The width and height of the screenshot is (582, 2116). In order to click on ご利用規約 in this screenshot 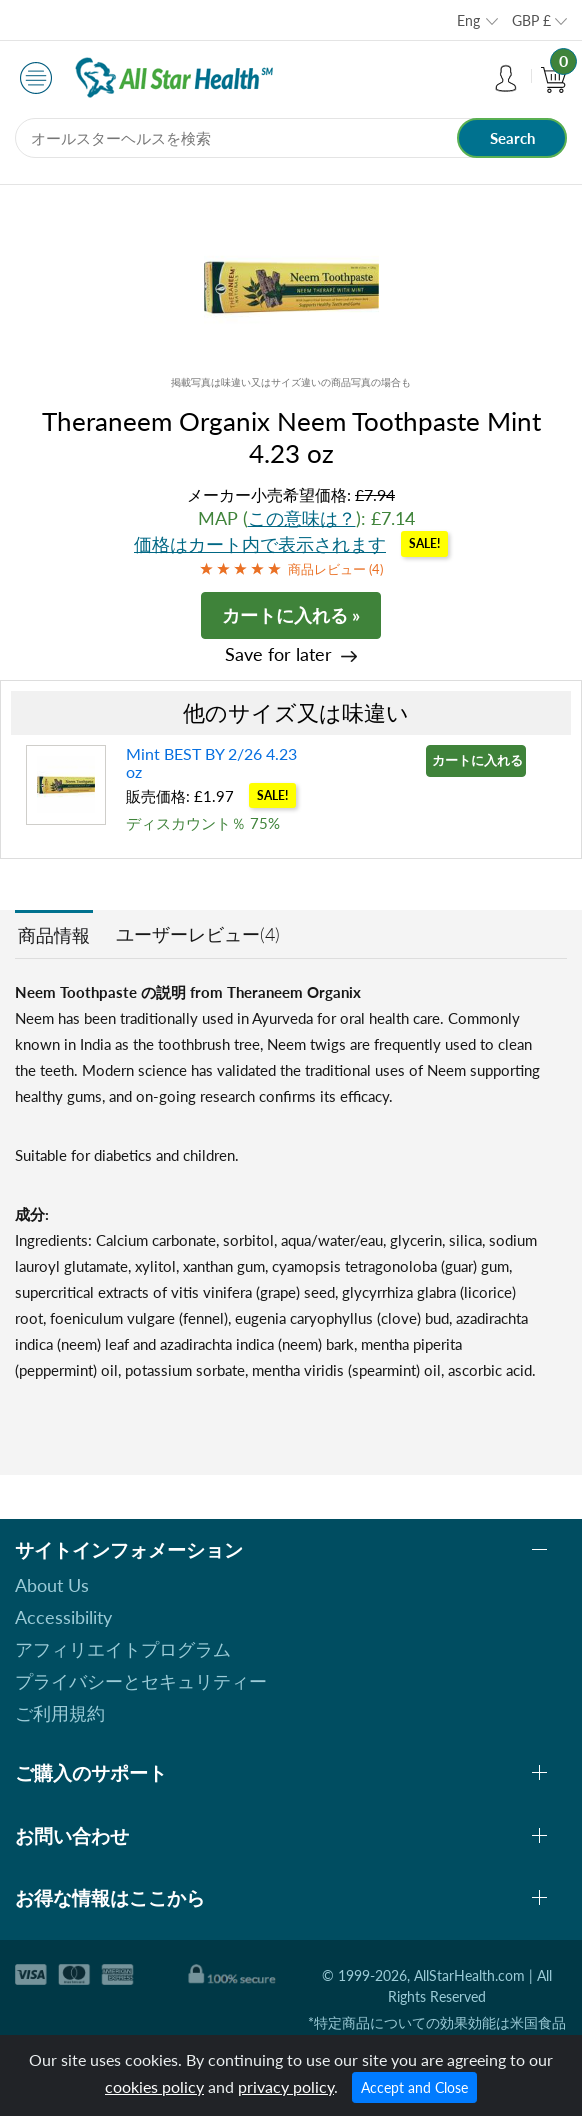, I will do `click(60, 1713)`.